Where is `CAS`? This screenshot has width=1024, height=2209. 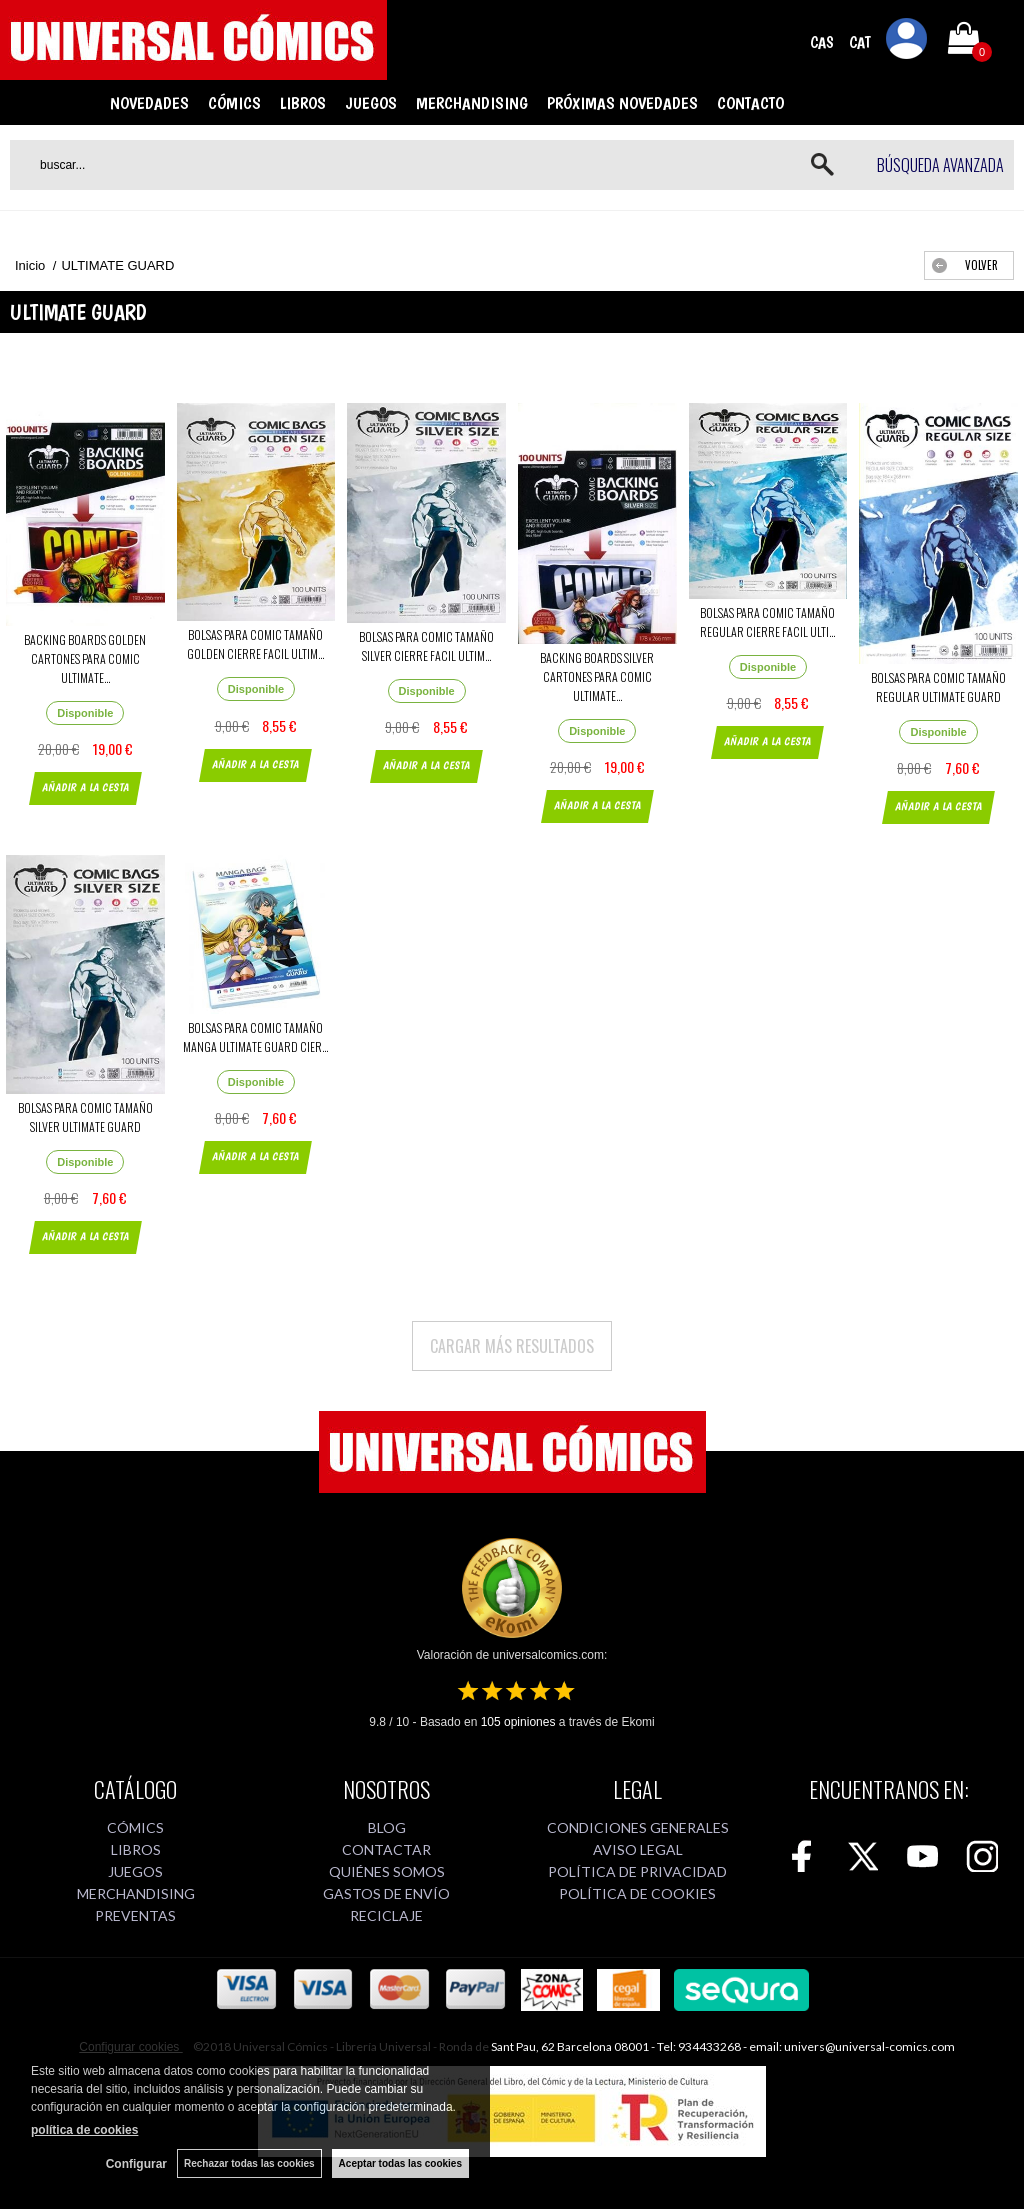 CAS is located at coordinates (822, 42).